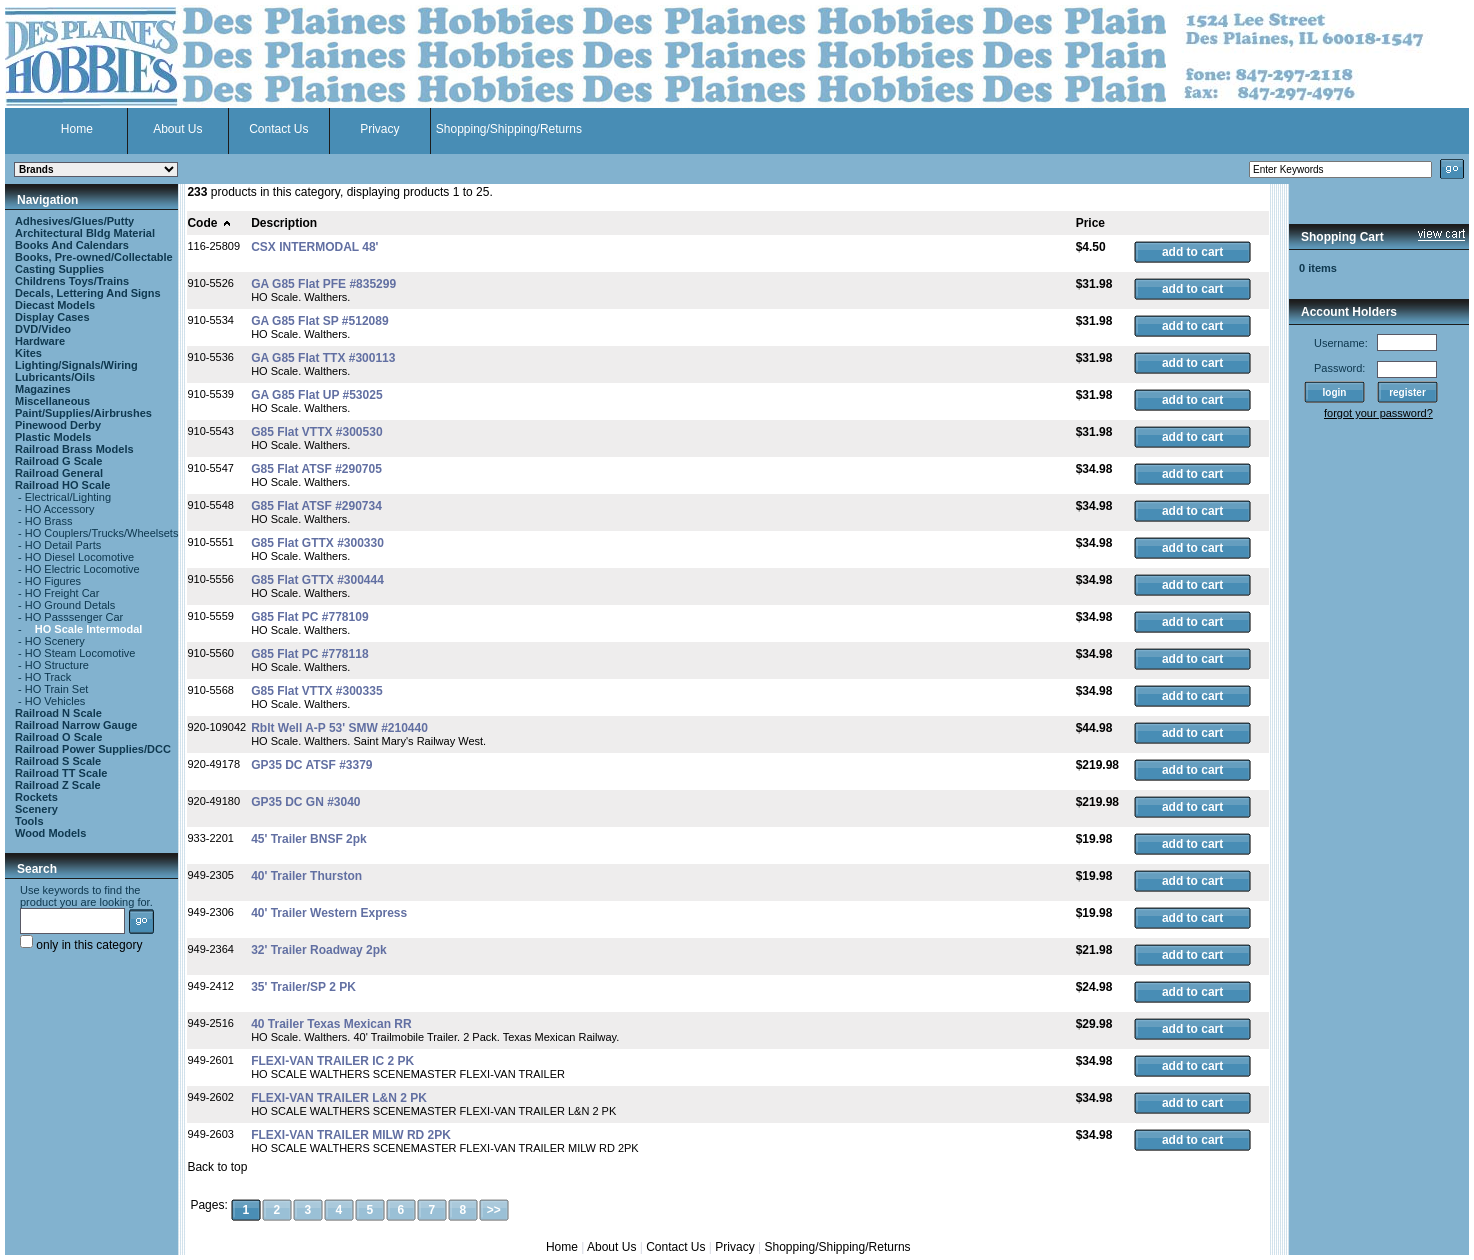 This screenshot has height=1260, width=1474. I want to click on Railroad Power Supplies/DCC, so click(93, 749).